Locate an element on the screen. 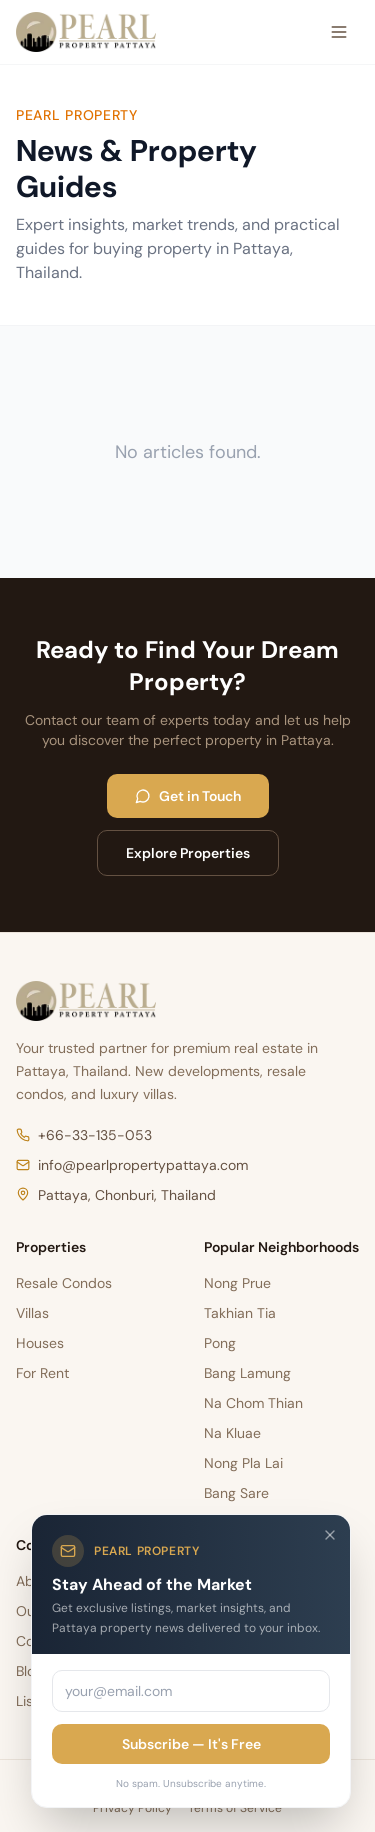 The height and width of the screenshot is (1832, 375). Explore Properties is located at coordinates (188, 853).